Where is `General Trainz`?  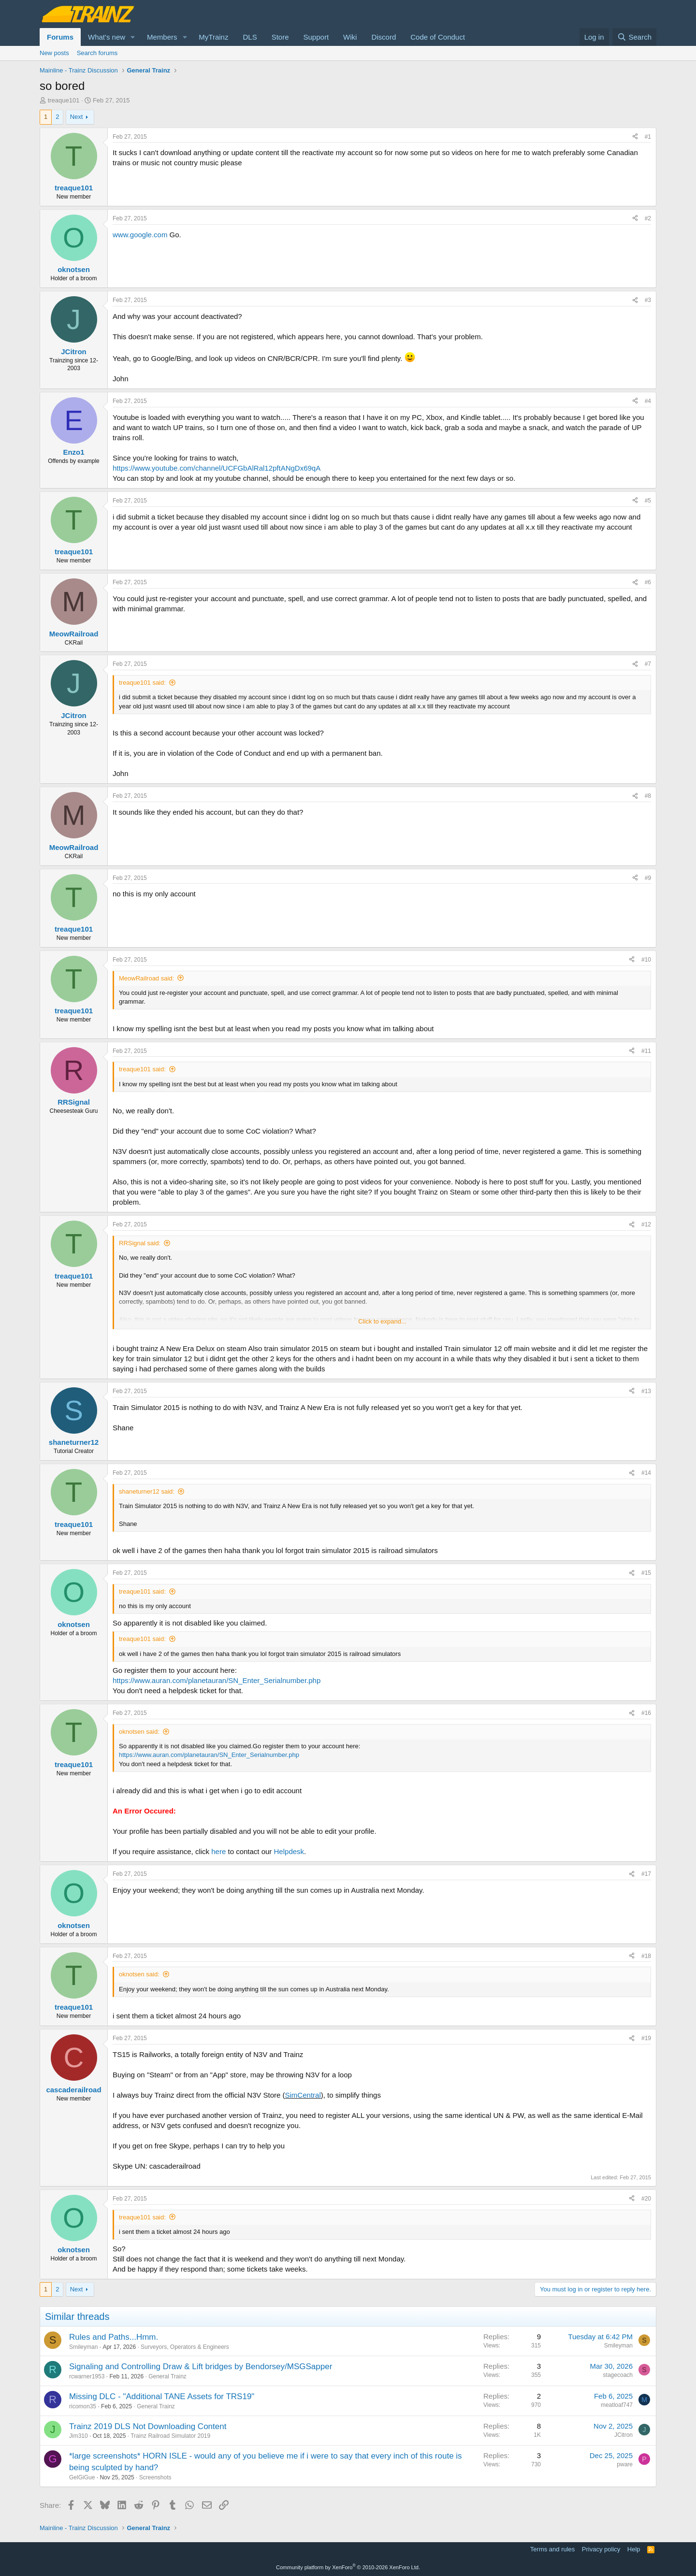
General Trainz is located at coordinates (167, 2376).